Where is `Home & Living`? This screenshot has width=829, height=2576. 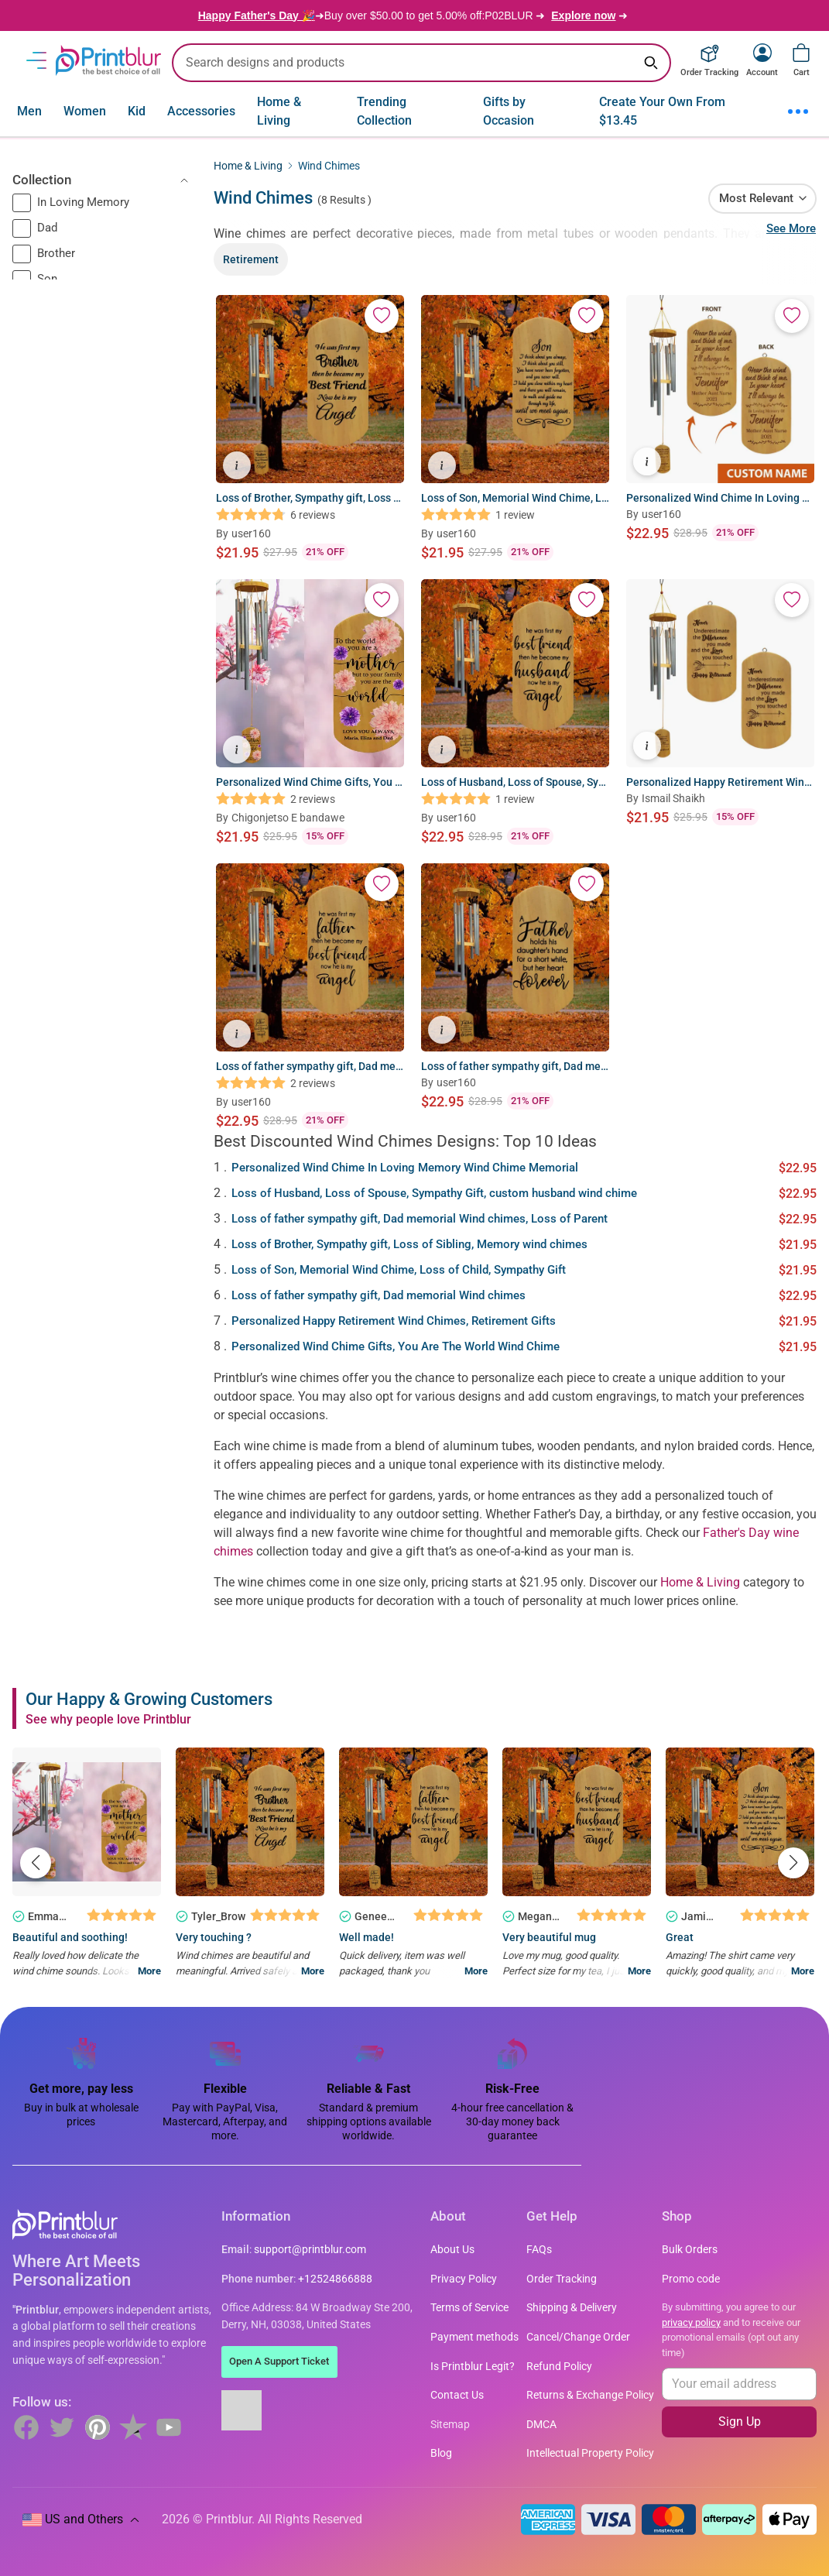
Home & Living is located at coordinates (279, 111).